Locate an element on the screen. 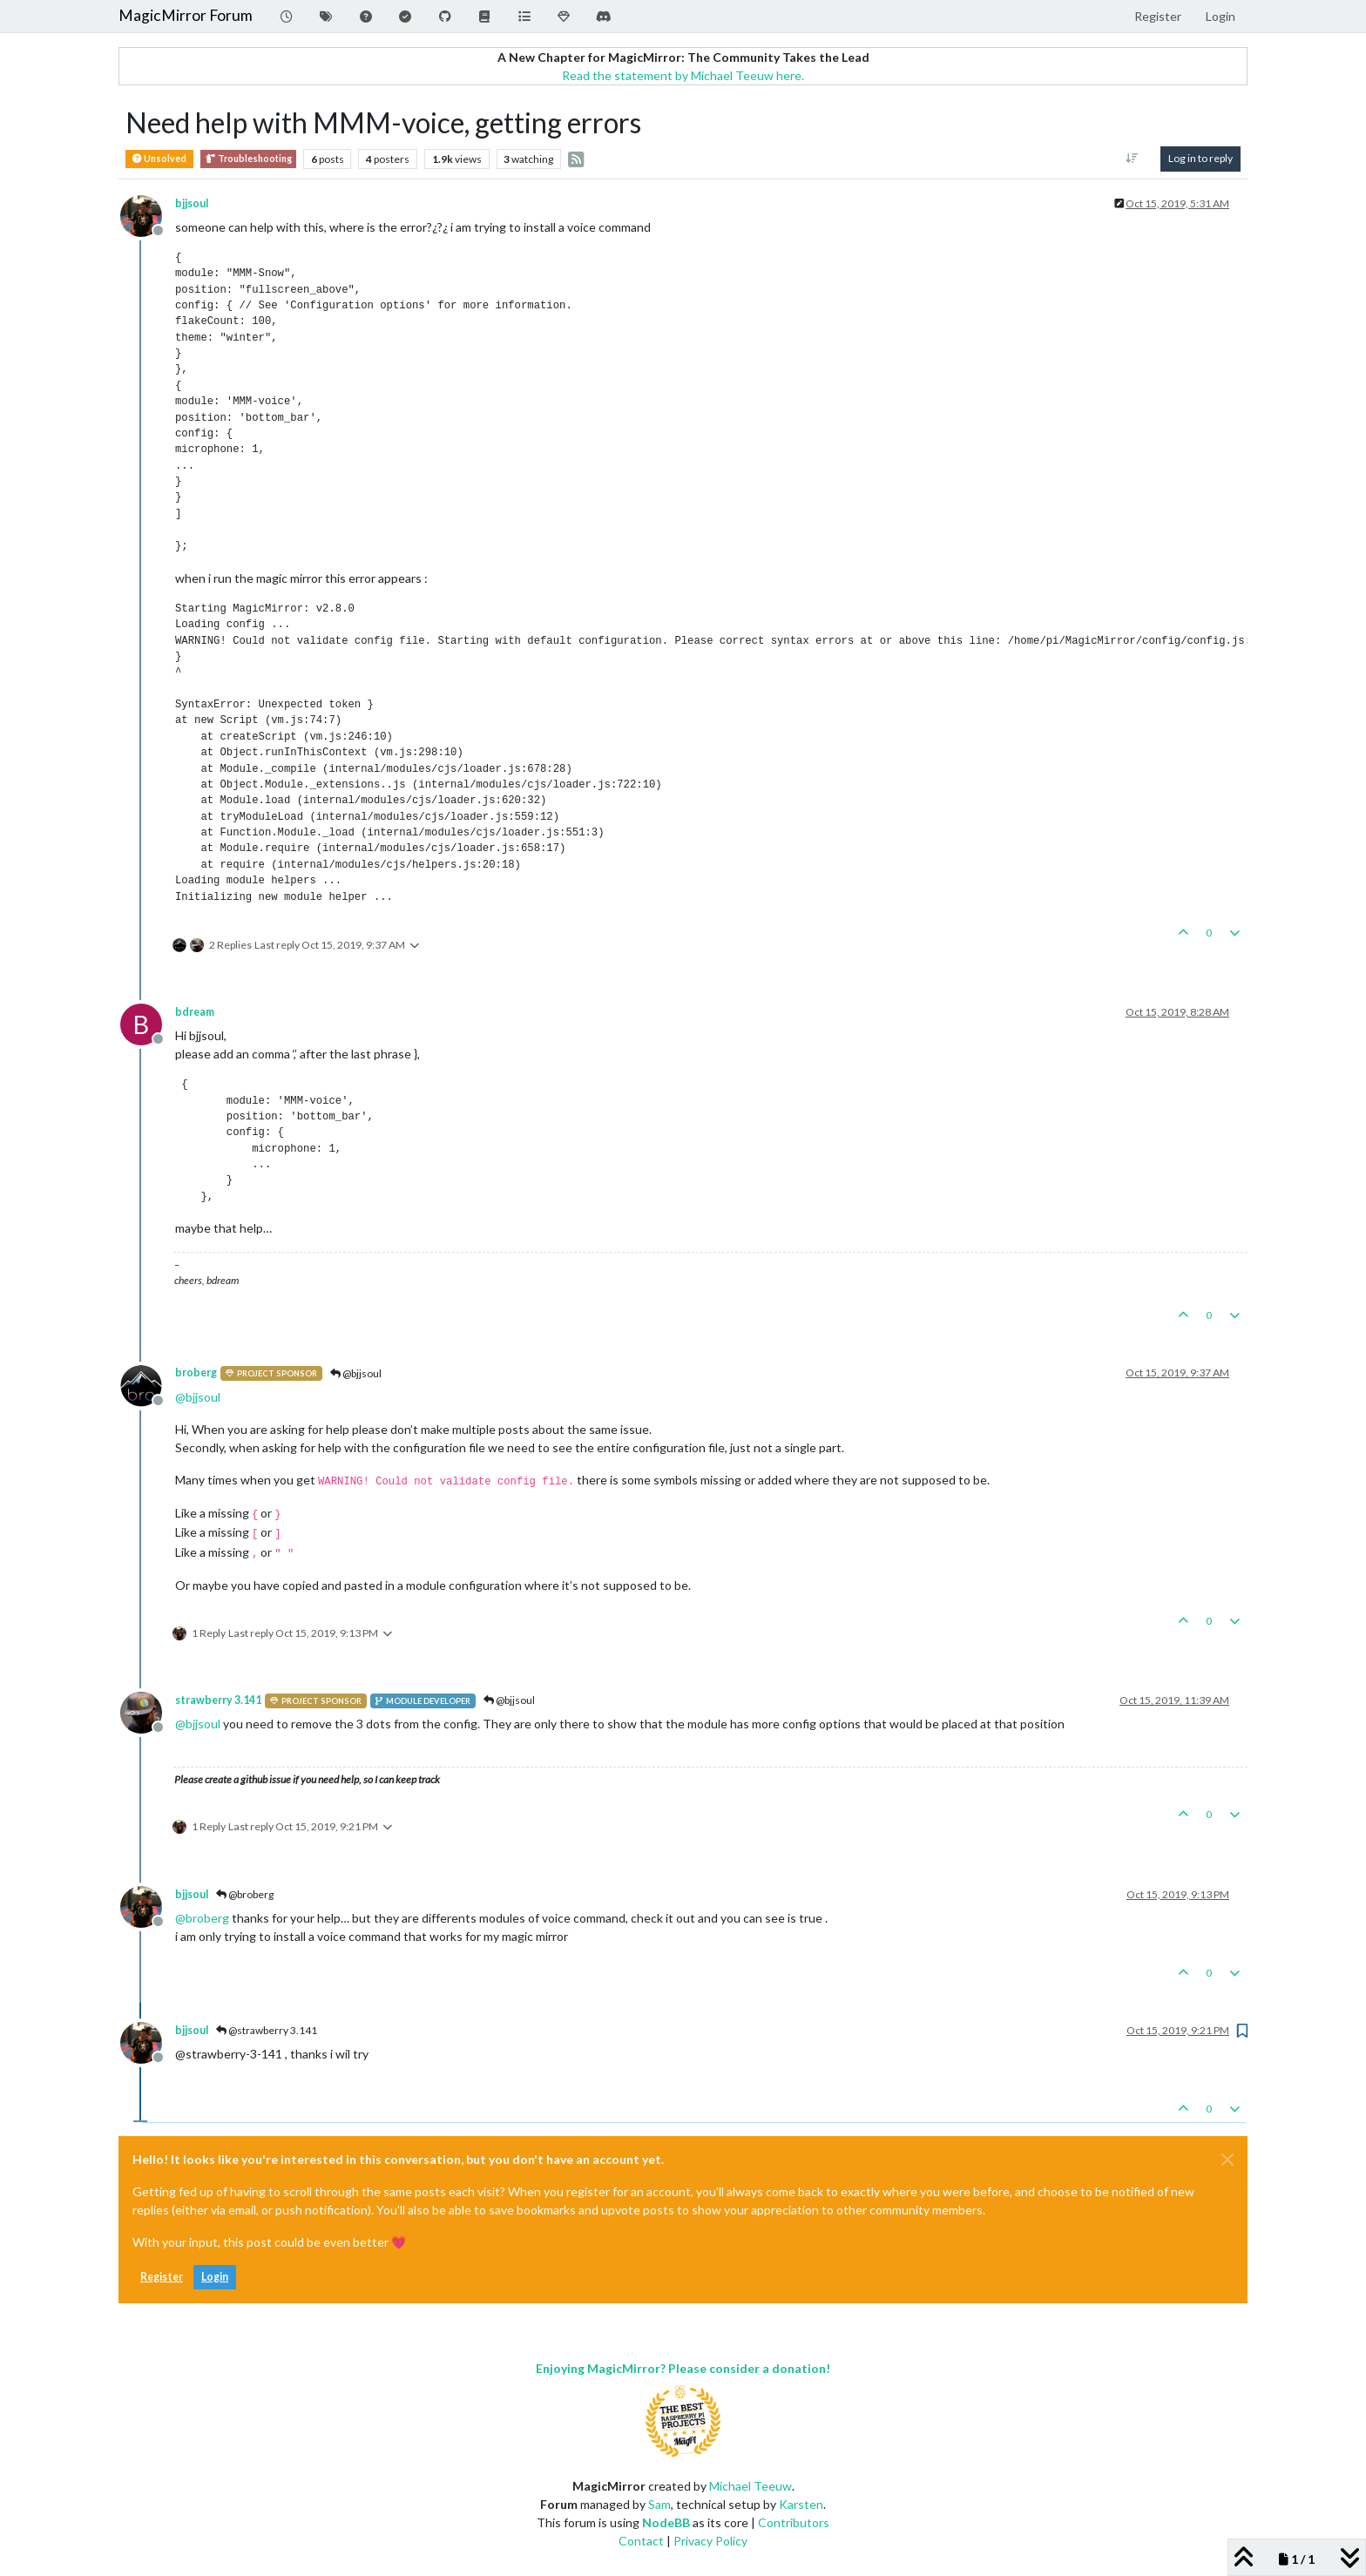  @ [Profile: bjjsoul] is located at coordinates (197, 1396).